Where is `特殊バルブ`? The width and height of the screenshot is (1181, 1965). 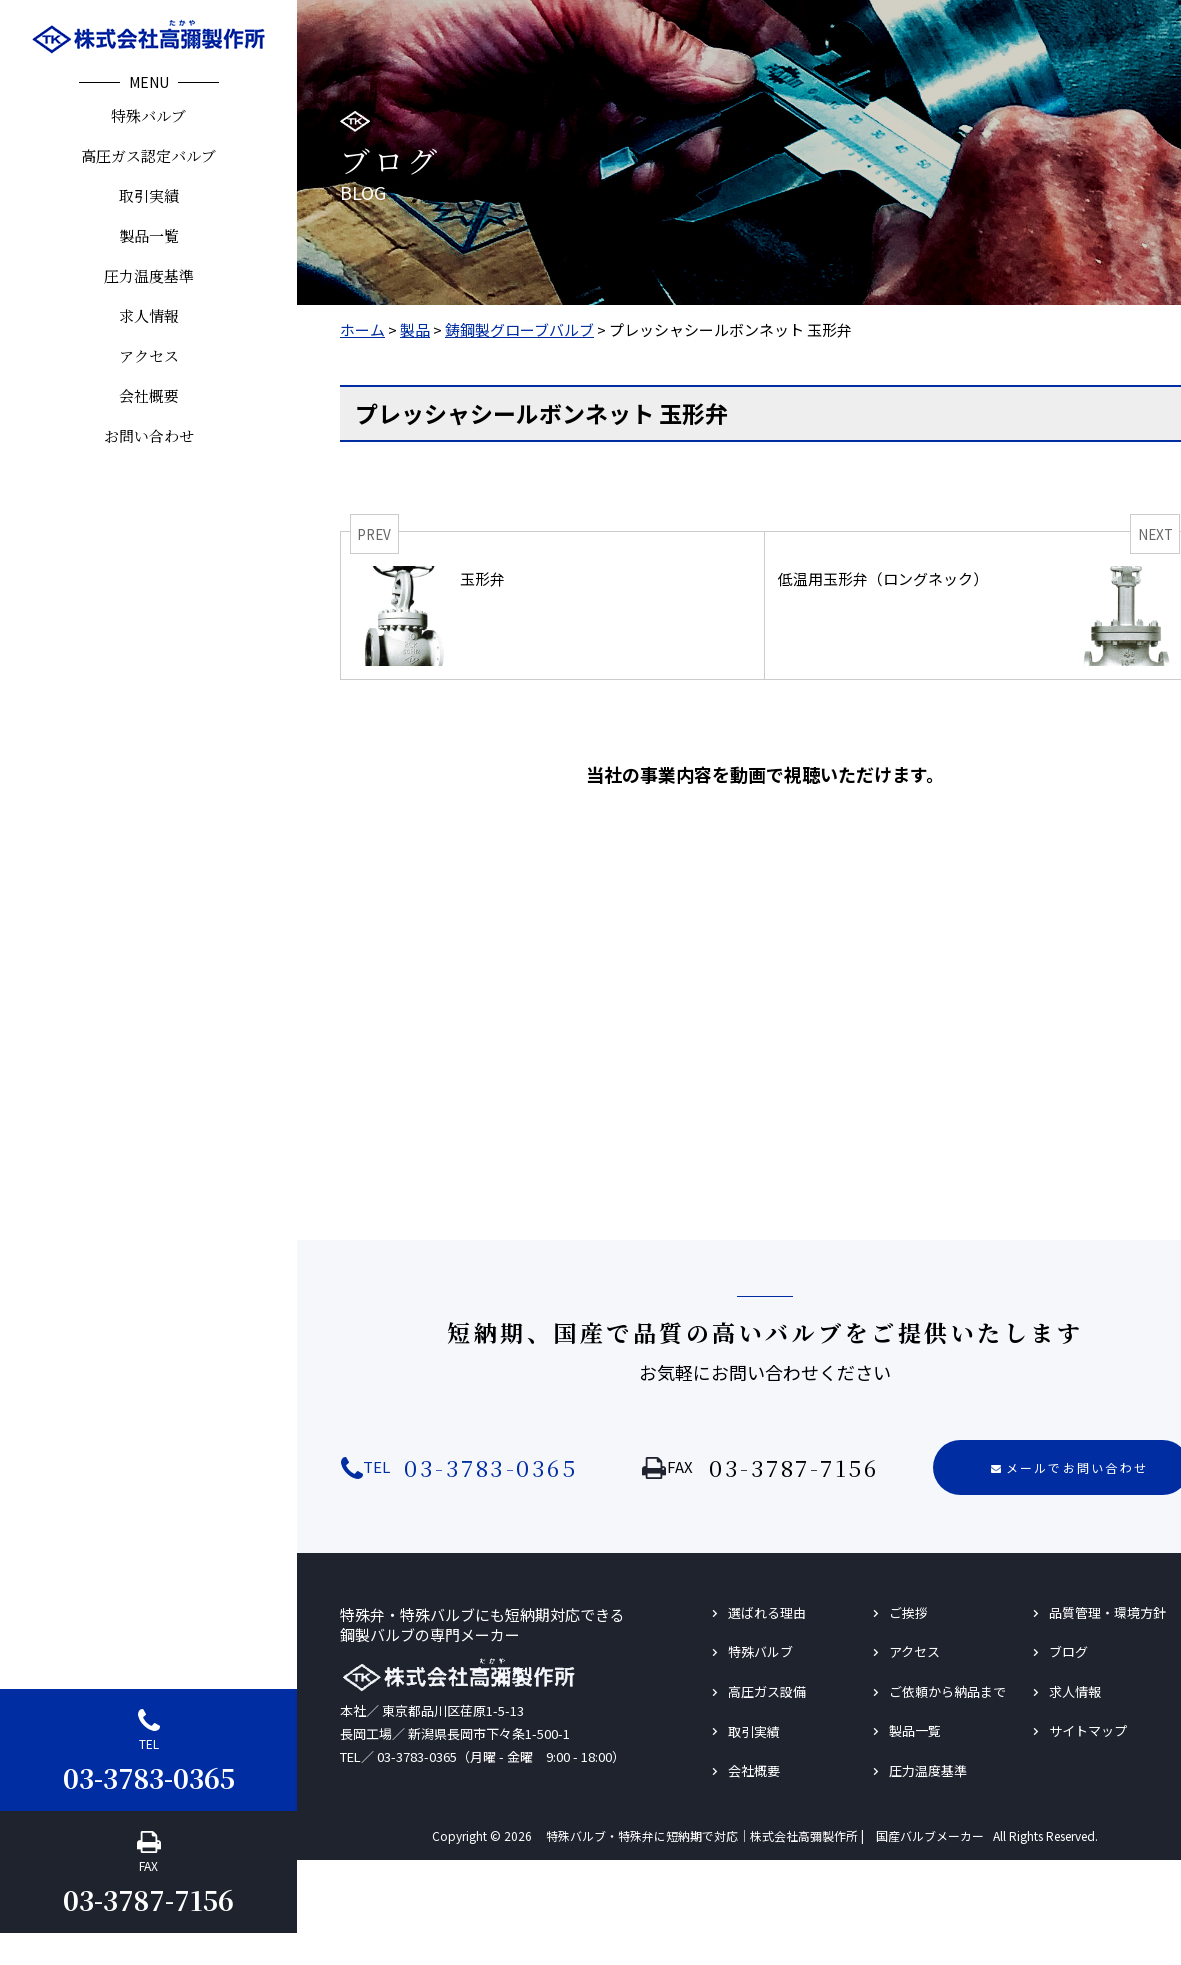
特殊バルブ is located at coordinates (148, 115).